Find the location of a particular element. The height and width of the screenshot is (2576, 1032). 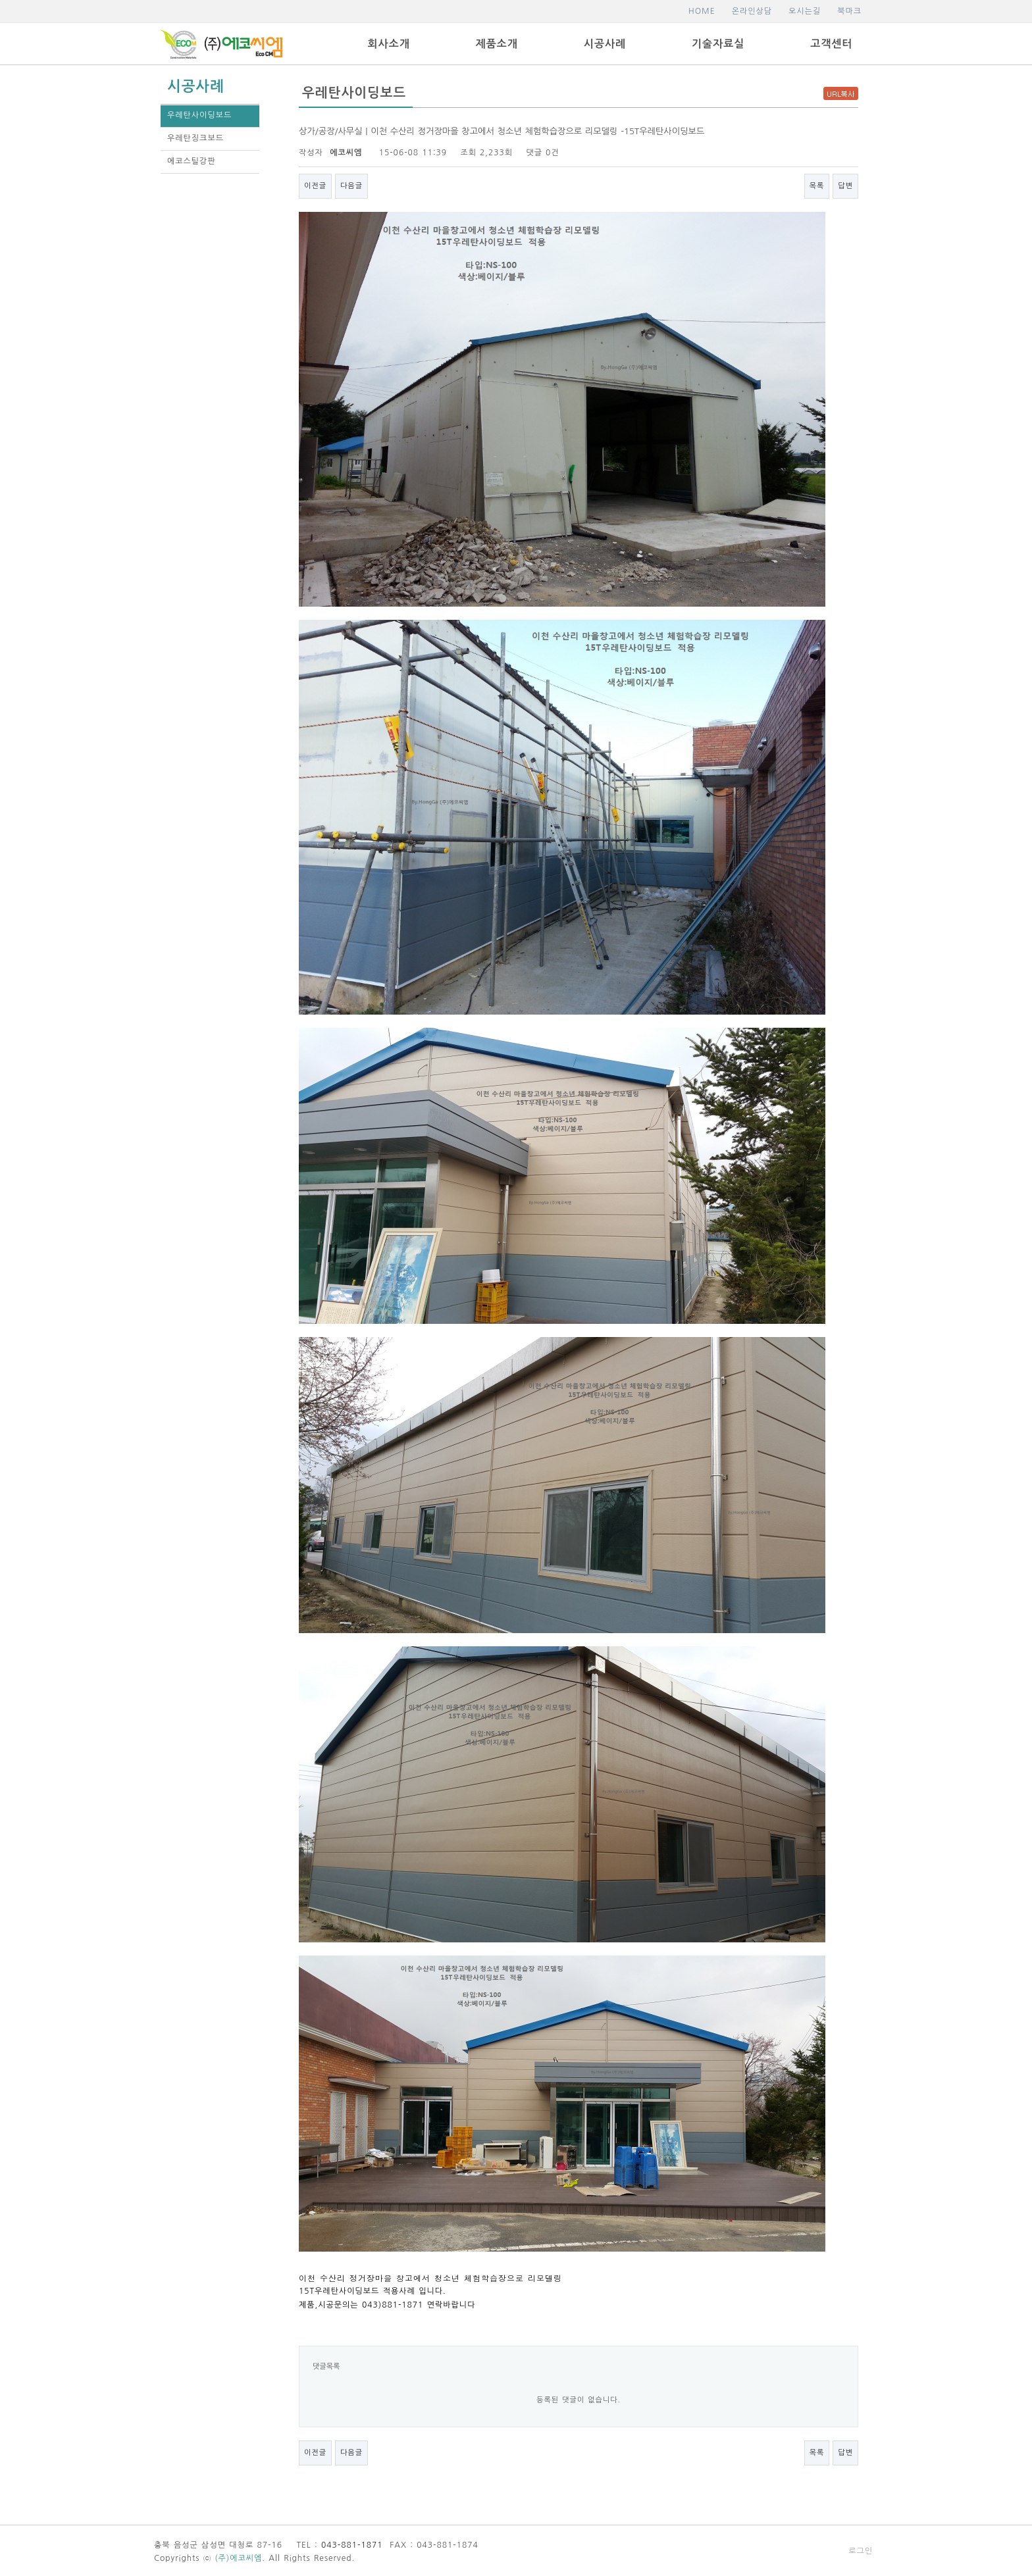

로그인 is located at coordinates (860, 2551).